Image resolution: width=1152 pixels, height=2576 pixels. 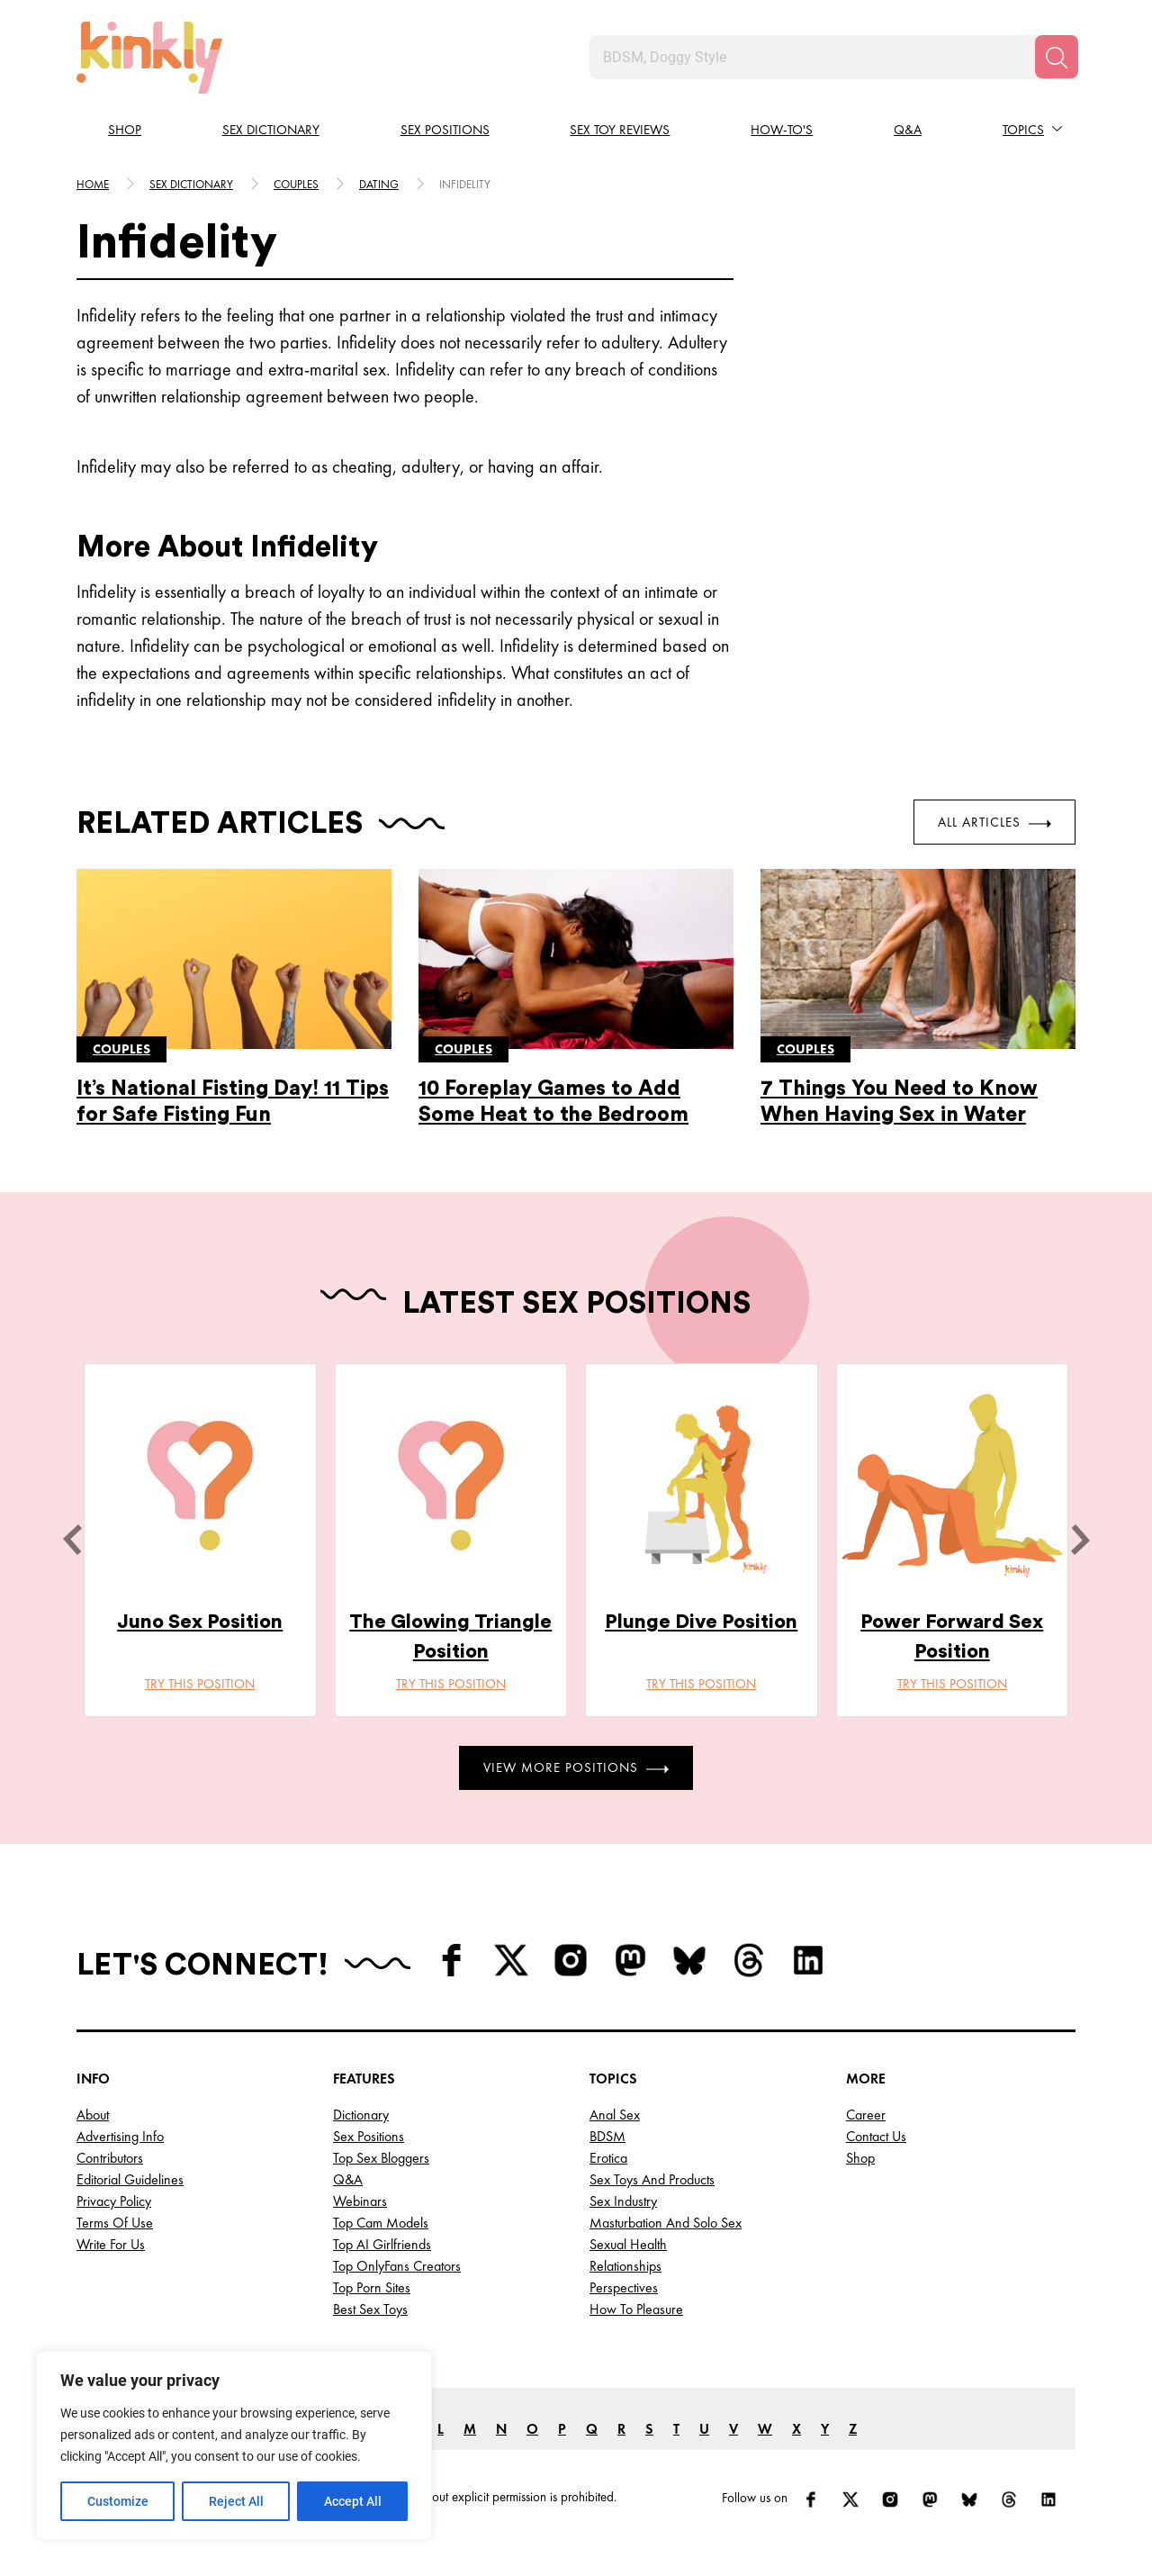 I want to click on Relationships, so click(x=626, y=2265).